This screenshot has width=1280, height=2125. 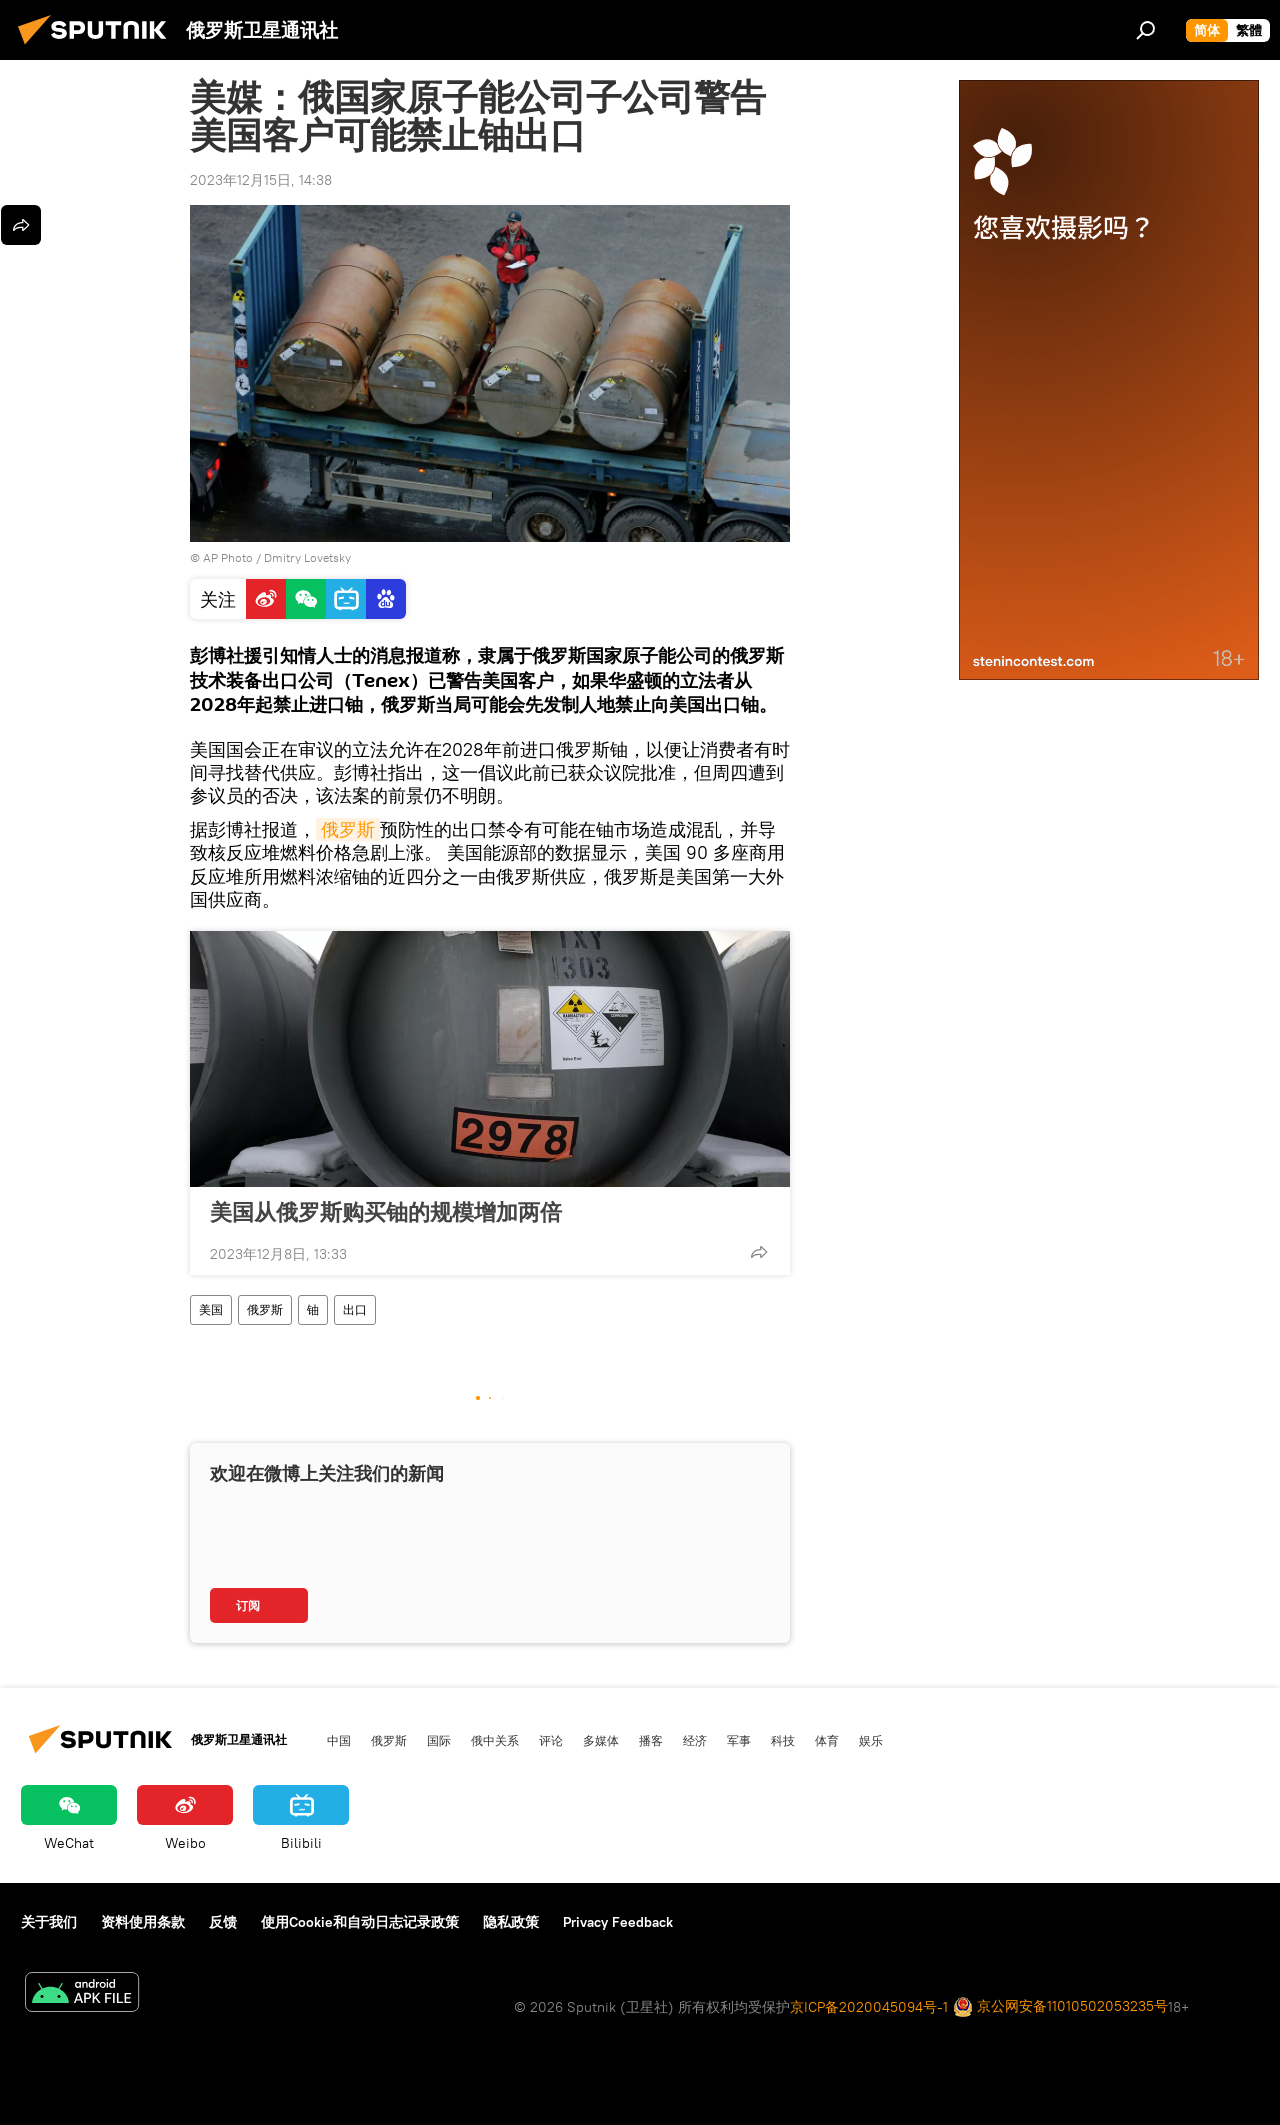 What do you see at coordinates (386, 1212) in the screenshot?
I see `美国从俄罗斯购买铀的规模增加两倍` at bounding box center [386, 1212].